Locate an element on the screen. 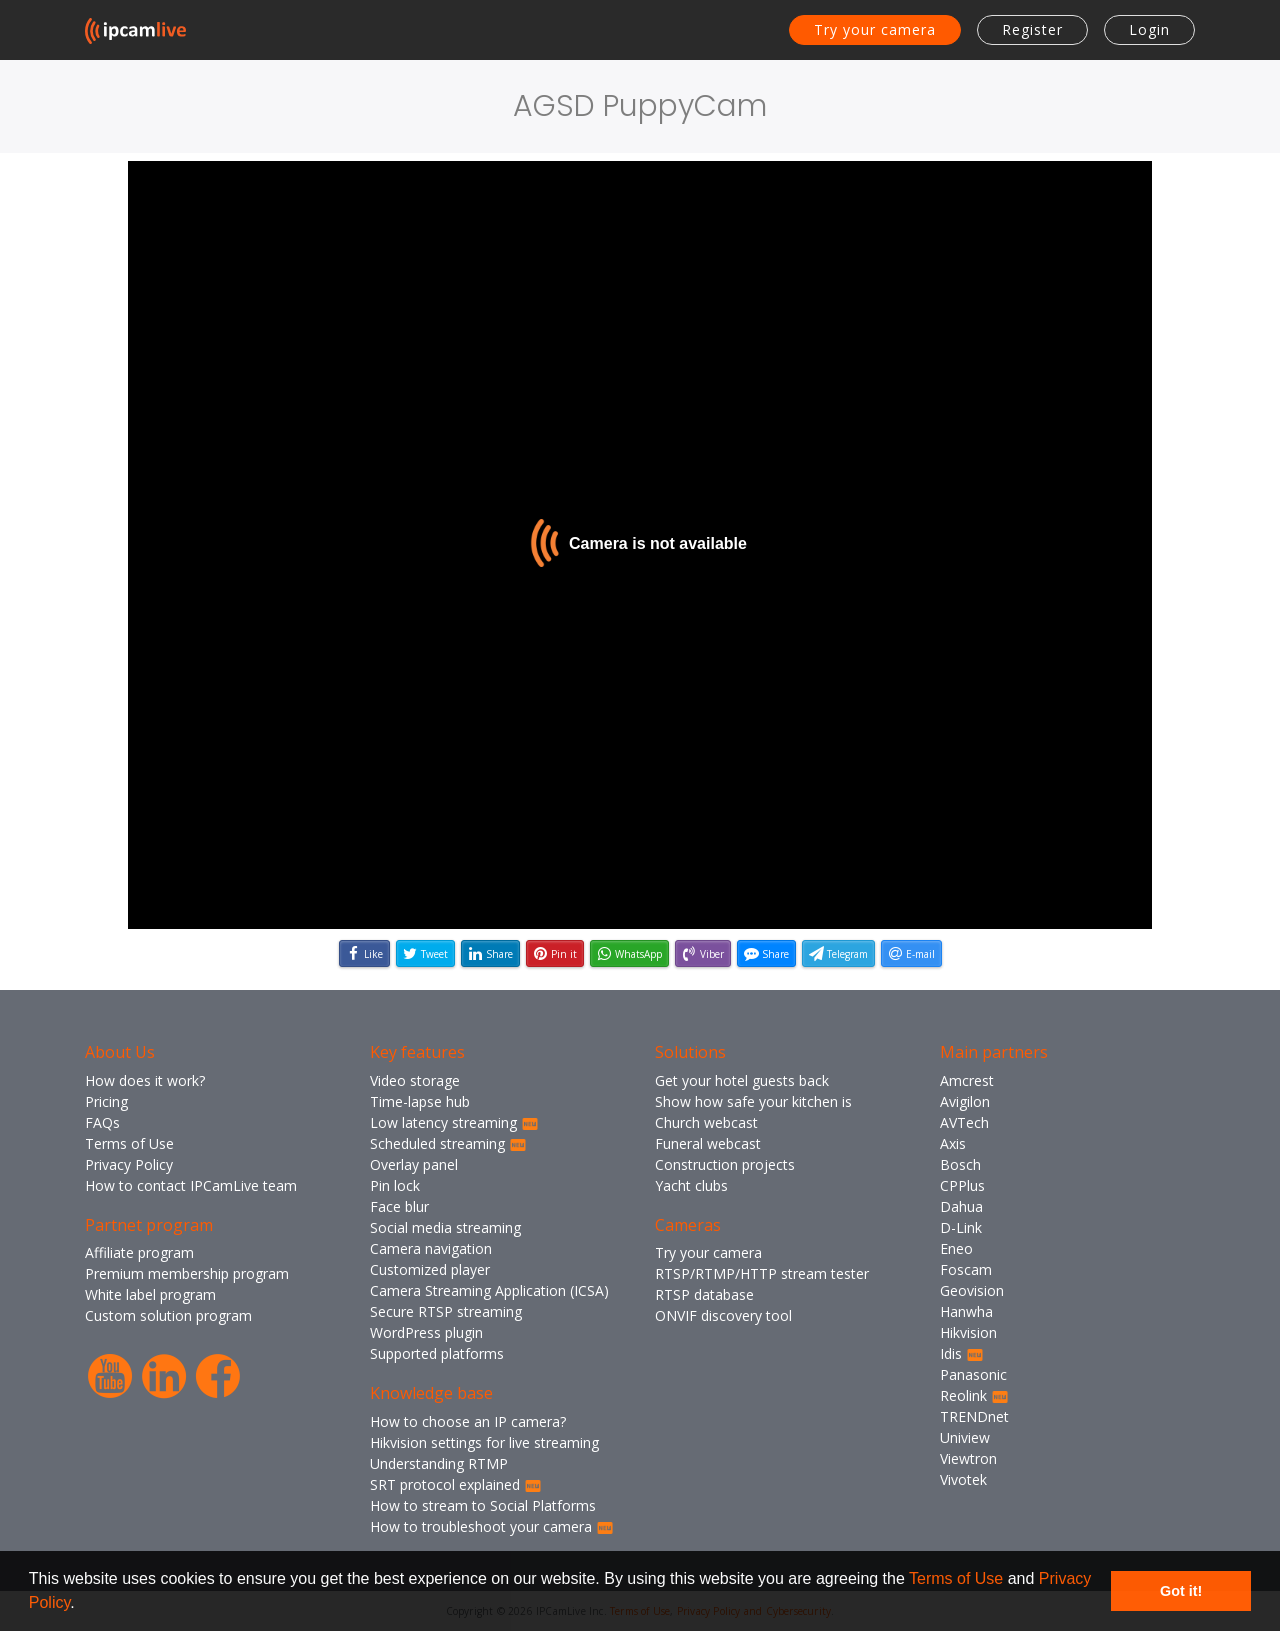  RTSP/RTMP/HTTP stream tester is located at coordinates (762, 1273).